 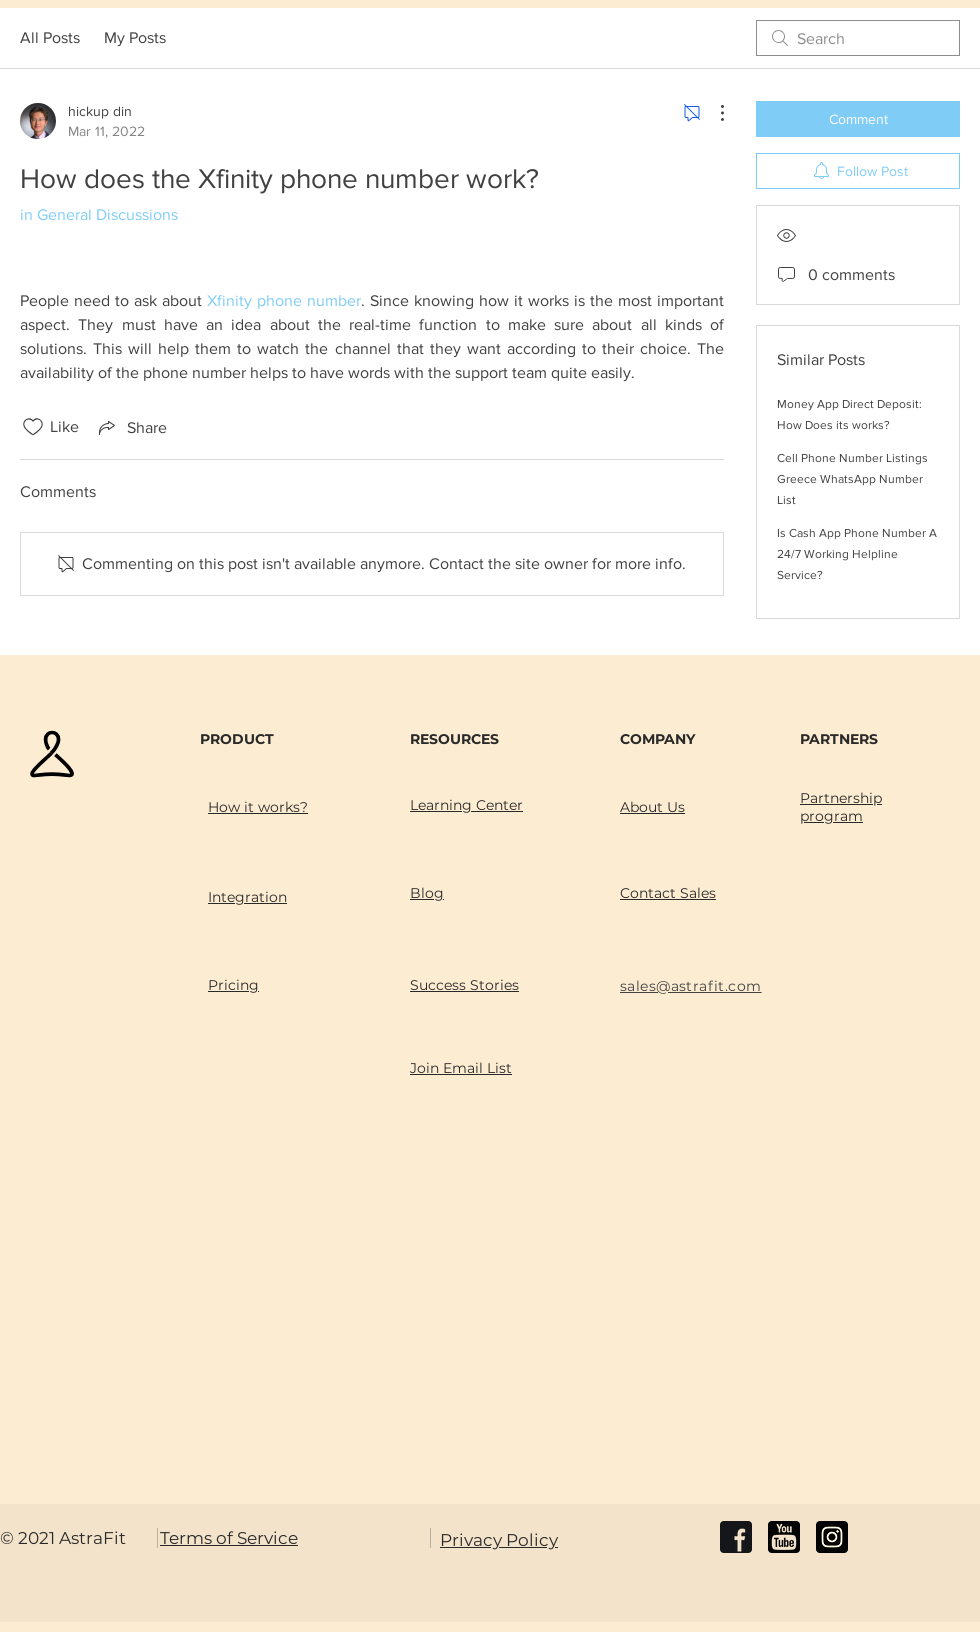 I want to click on Cell Phone Number Listings Greece WhatsApp Number List, so click(x=852, y=479).